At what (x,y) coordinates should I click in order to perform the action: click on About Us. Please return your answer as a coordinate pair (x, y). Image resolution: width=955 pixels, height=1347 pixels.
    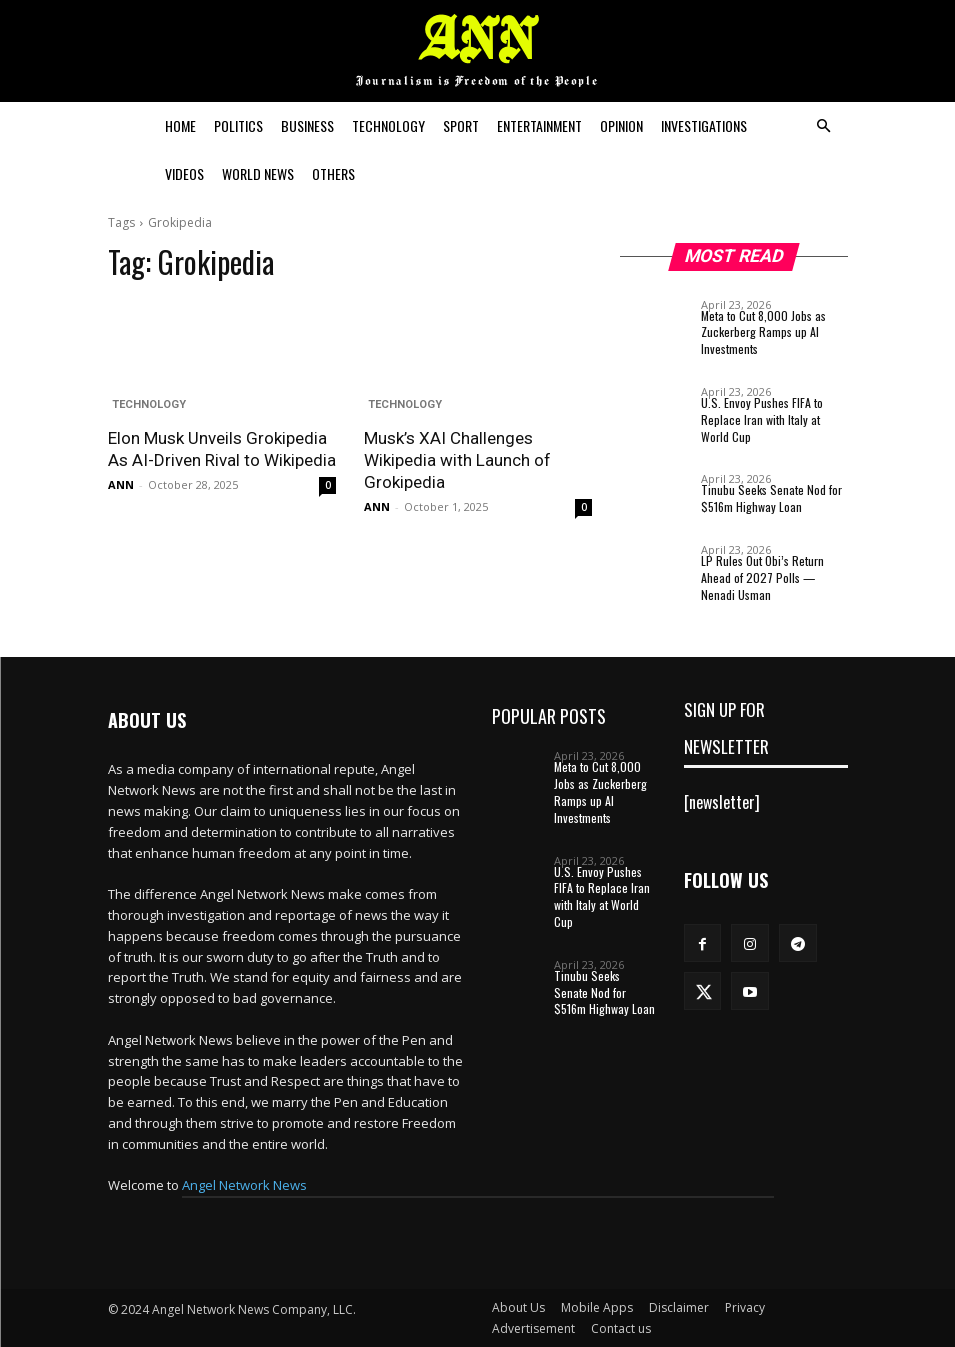
    Looking at the image, I should click on (518, 1307).